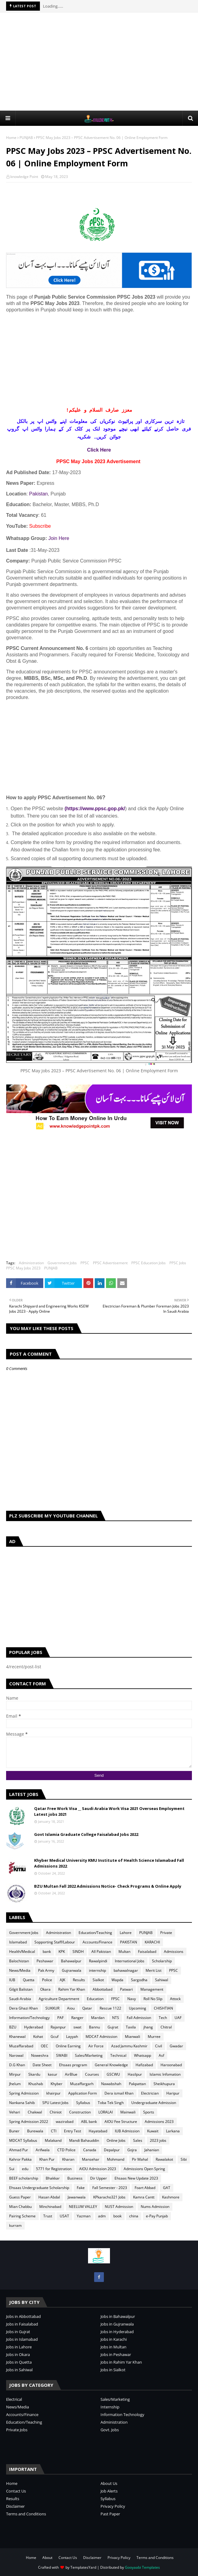  What do you see at coordinates (131, 2027) in the screenshot?
I see `Taxila` at bounding box center [131, 2027].